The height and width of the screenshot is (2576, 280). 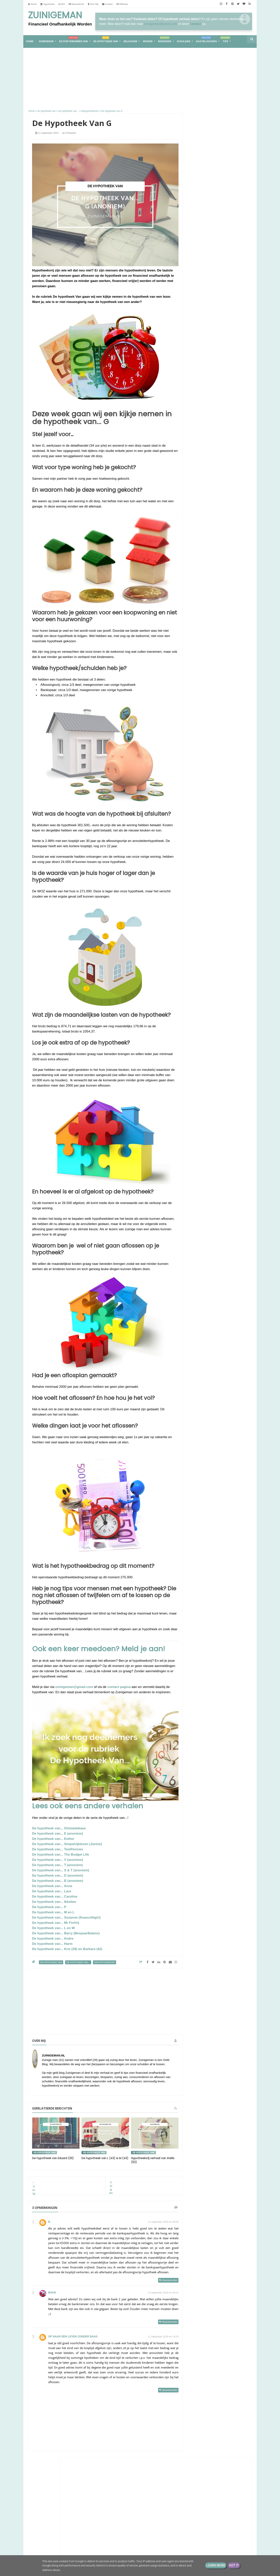 What do you see at coordinates (218, 778) in the screenshot?
I see `geld` at bounding box center [218, 778].